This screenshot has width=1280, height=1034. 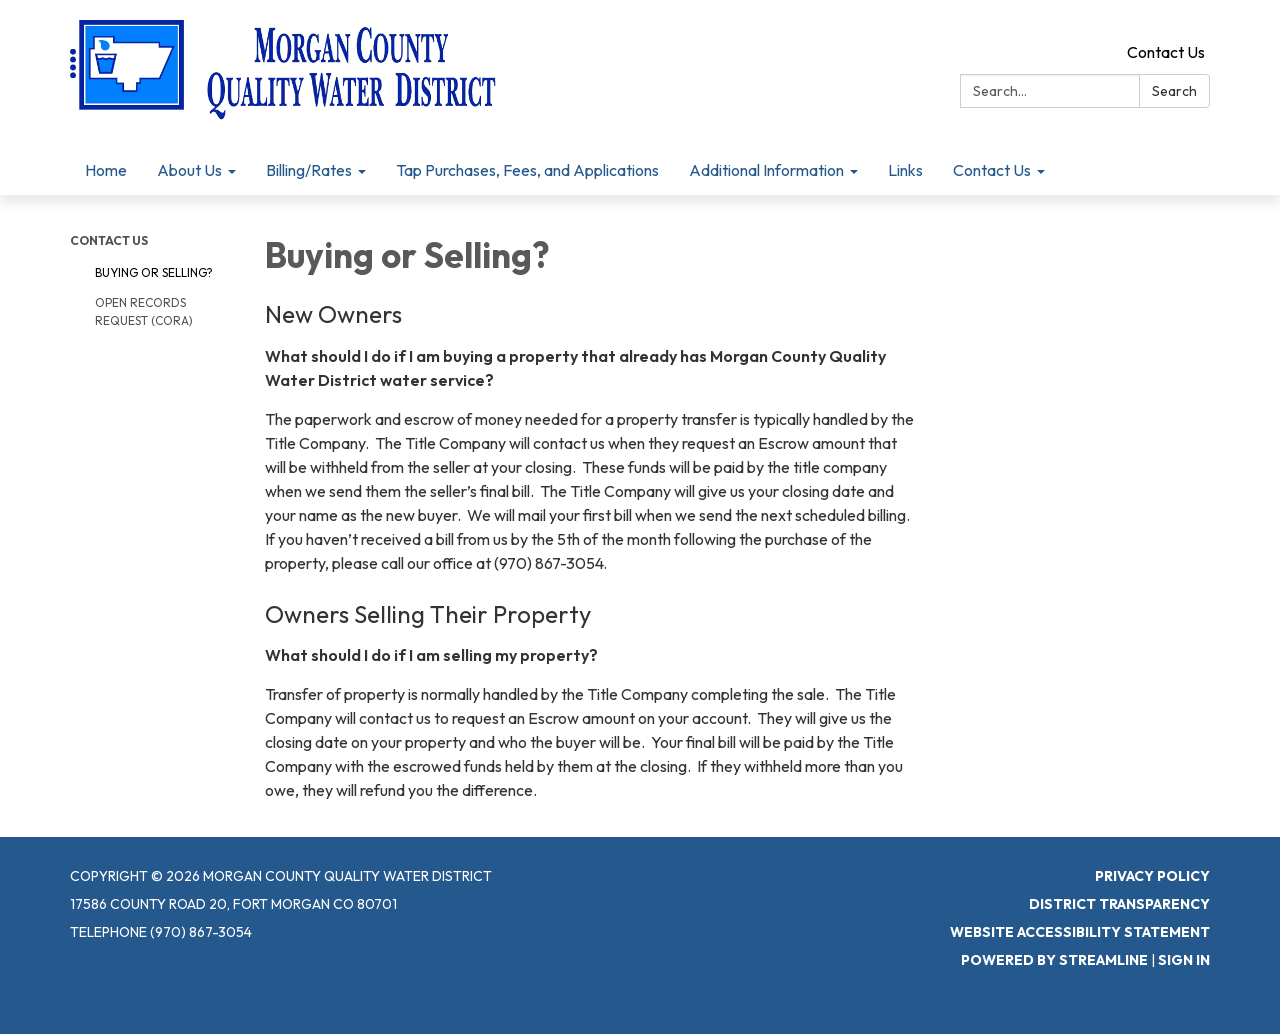 What do you see at coordinates (106, 170) in the screenshot?
I see `Home [menuitem]` at bounding box center [106, 170].